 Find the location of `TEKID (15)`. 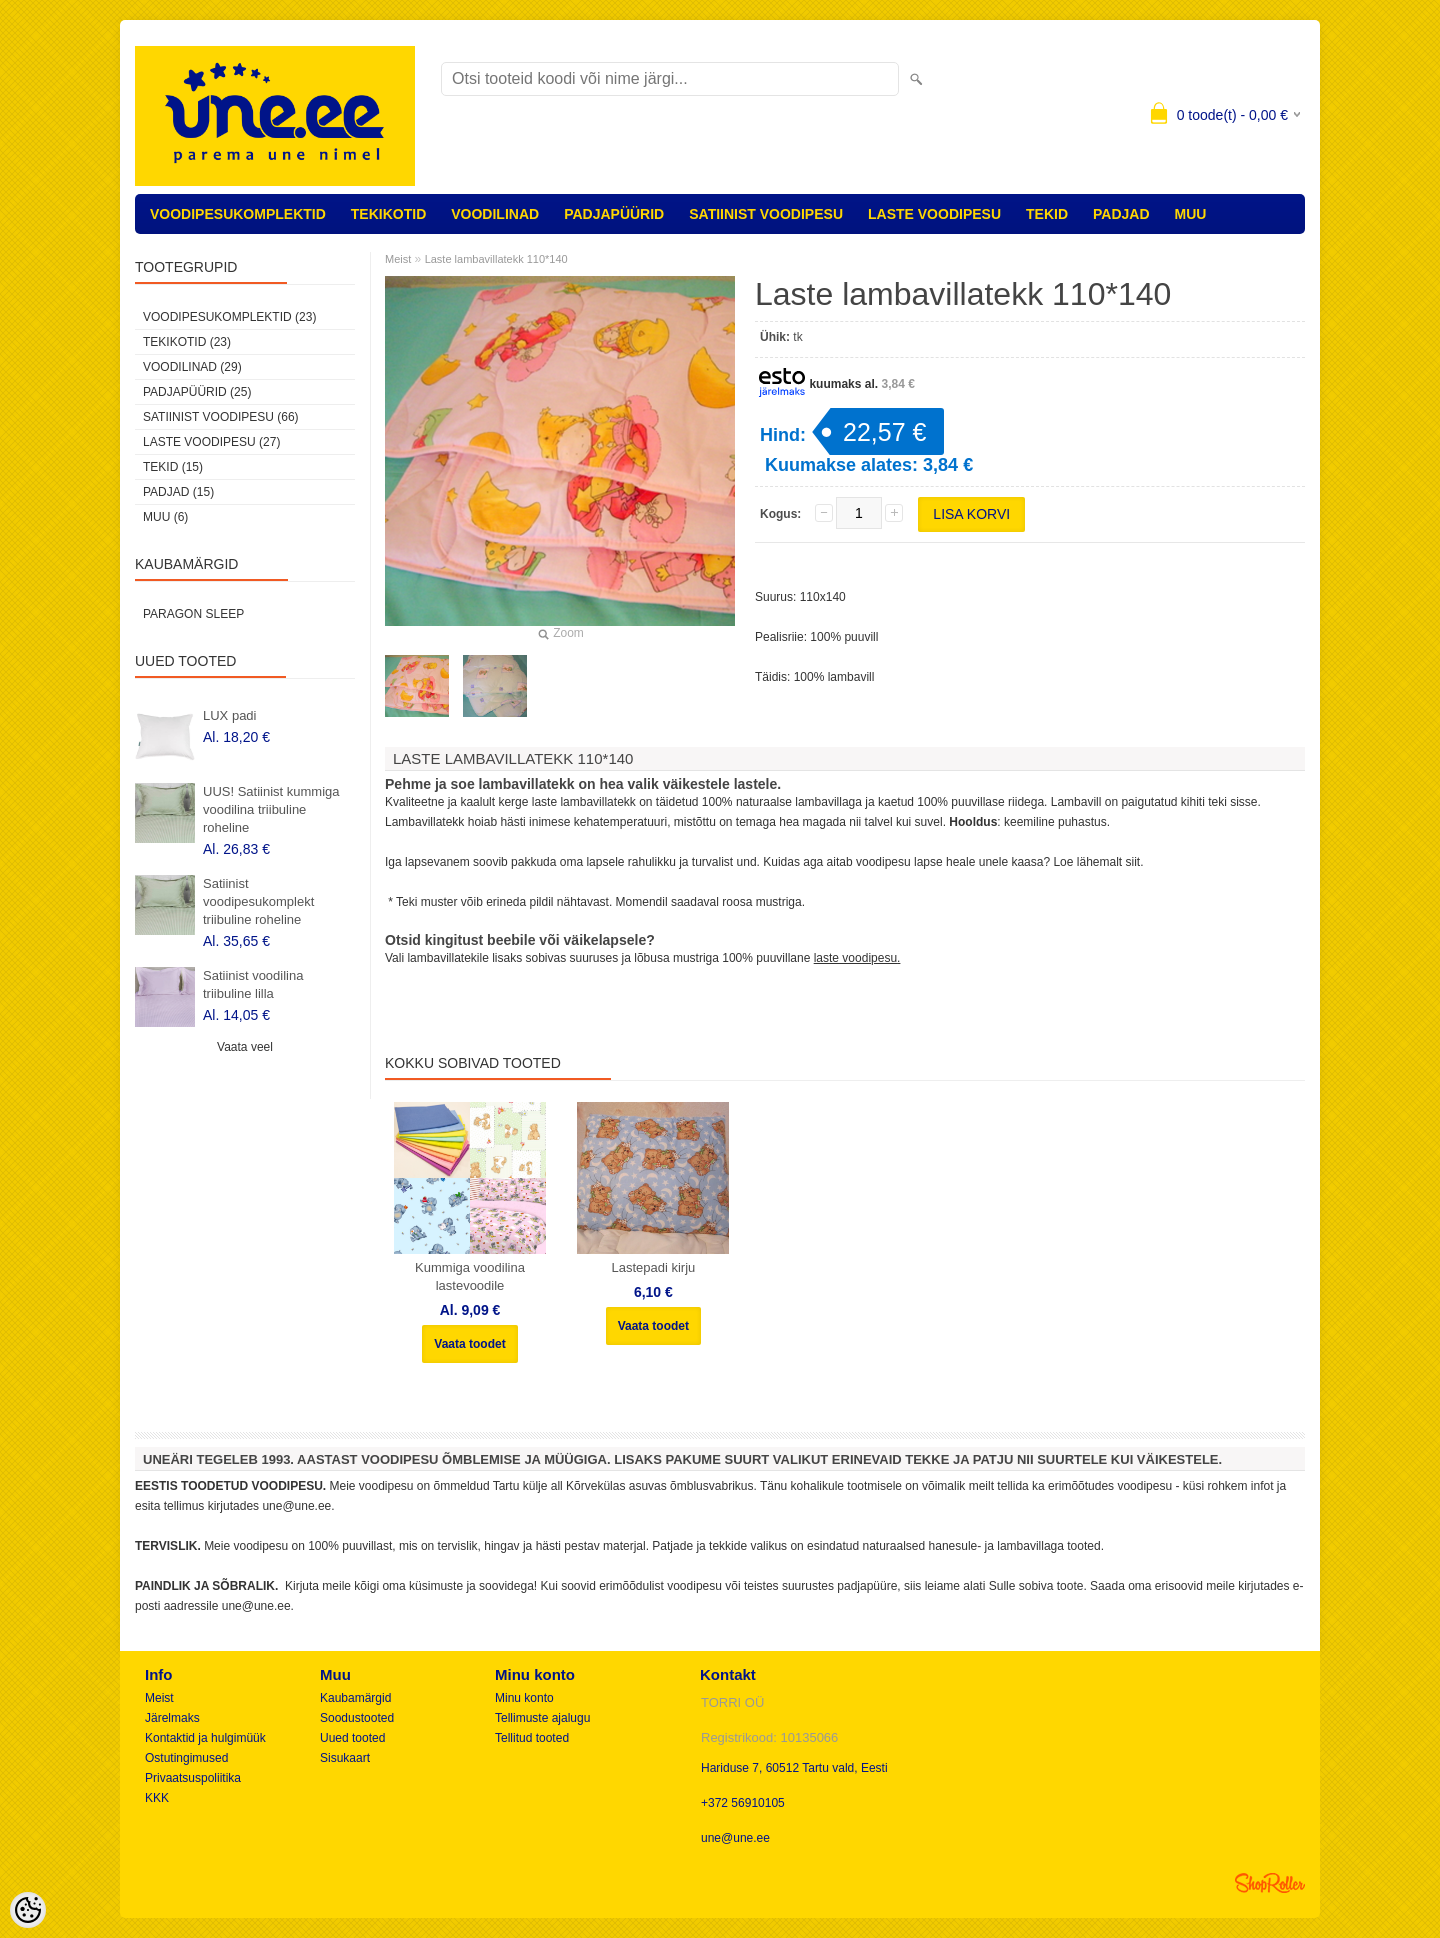

TEKID (15) is located at coordinates (173, 467).